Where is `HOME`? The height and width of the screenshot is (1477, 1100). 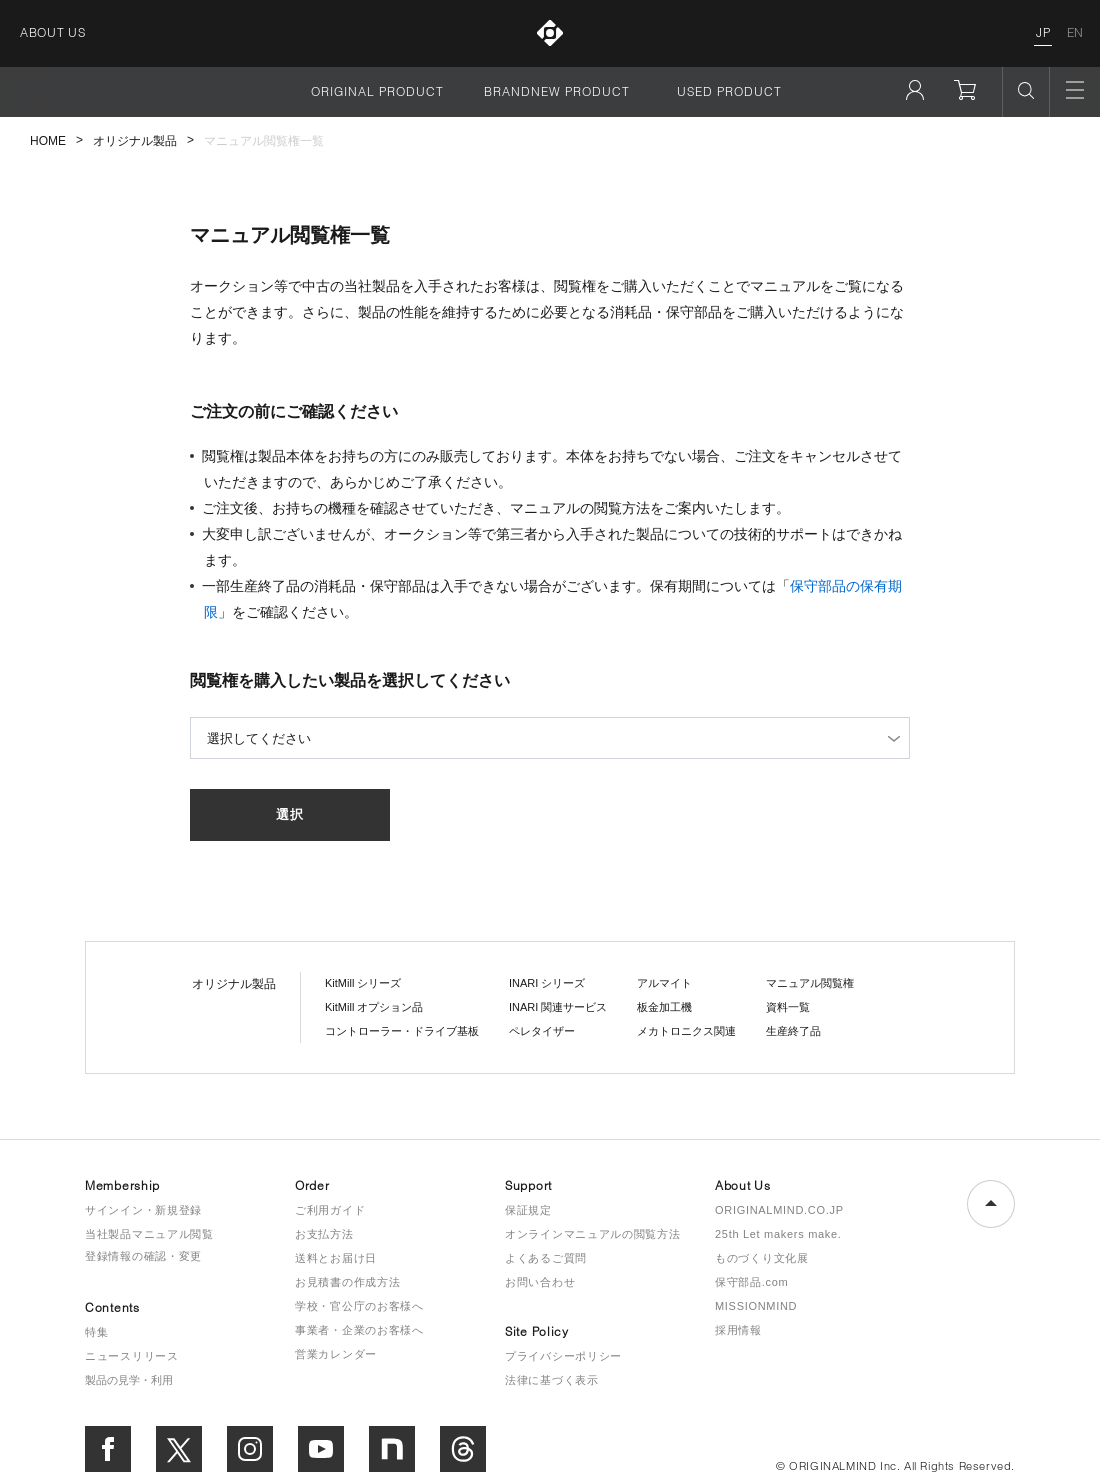
HOME is located at coordinates (48, 141).